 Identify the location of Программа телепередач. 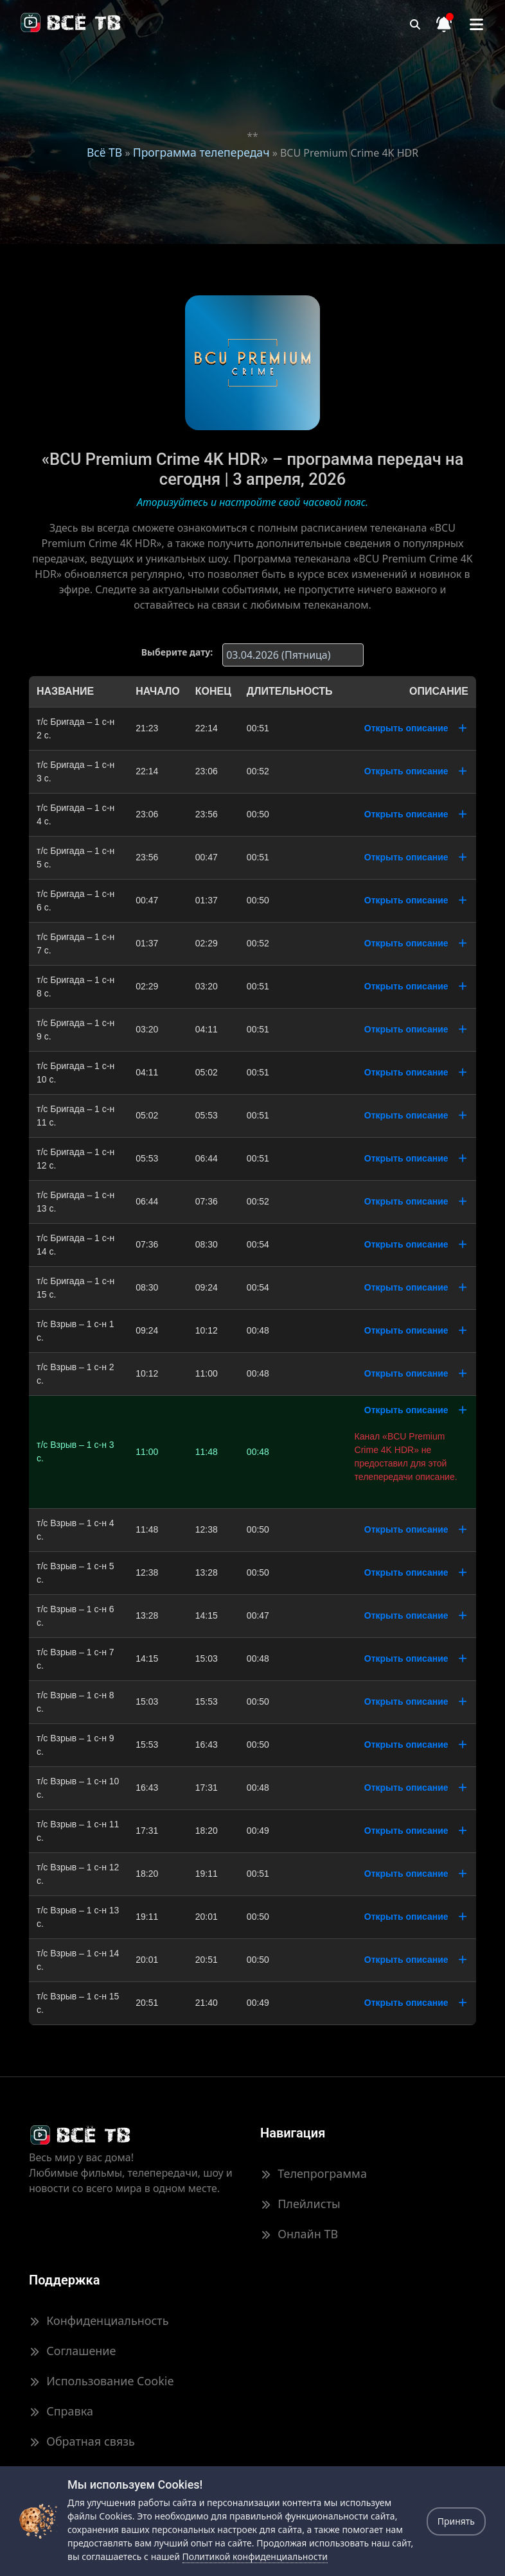
(201, 152).